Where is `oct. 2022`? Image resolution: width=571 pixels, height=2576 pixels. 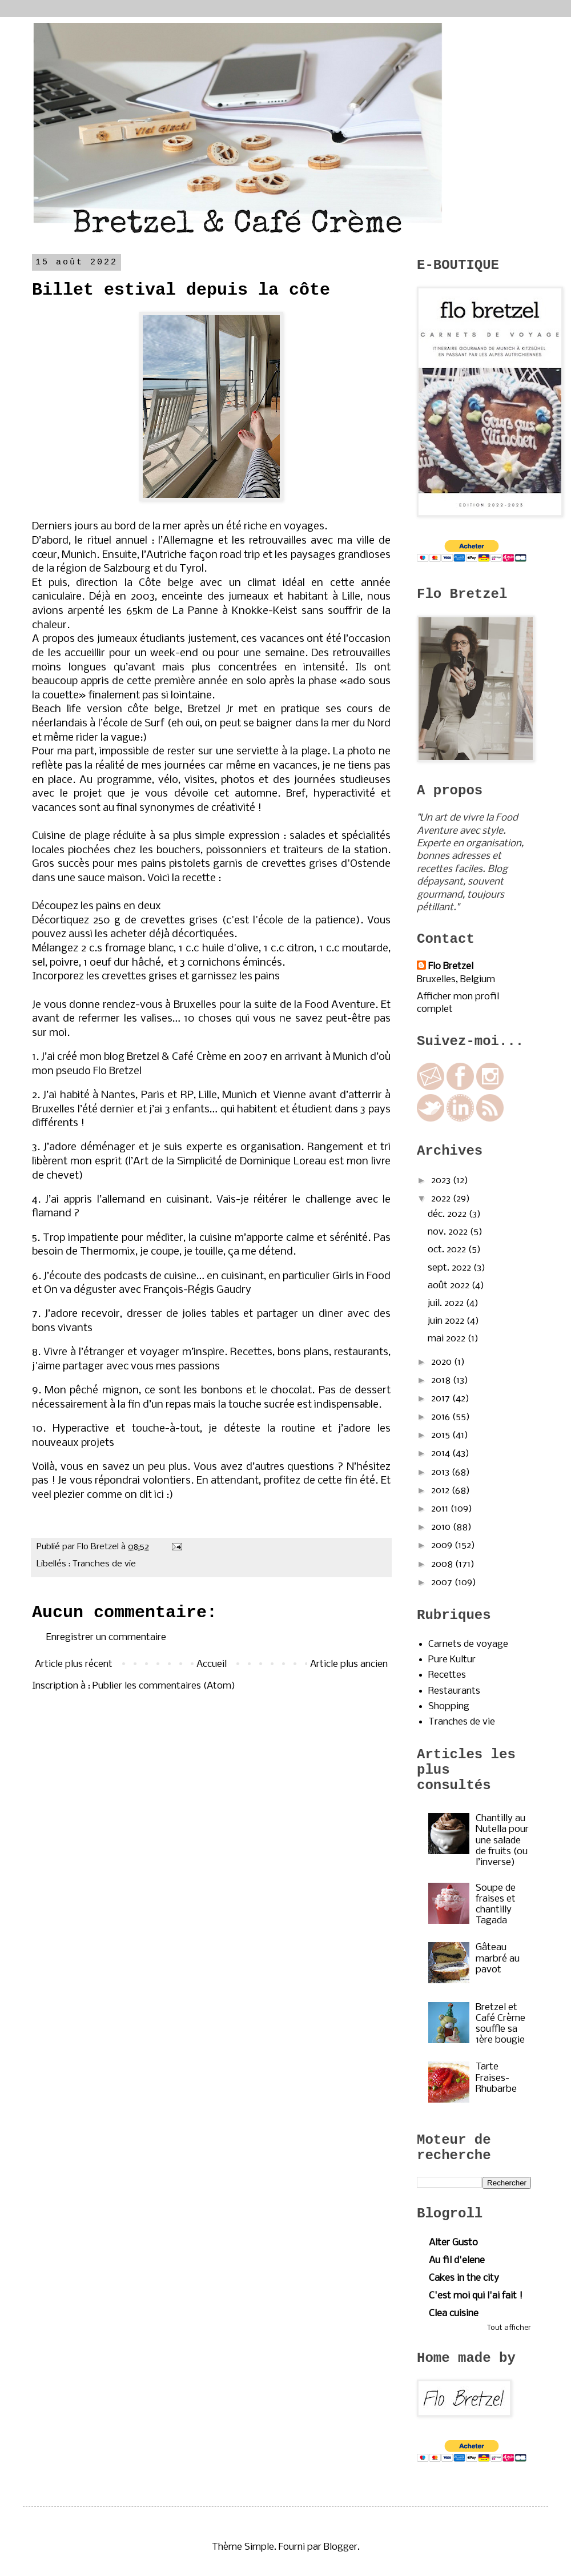
oct. 2022 is located at coordinates (448, 1249).